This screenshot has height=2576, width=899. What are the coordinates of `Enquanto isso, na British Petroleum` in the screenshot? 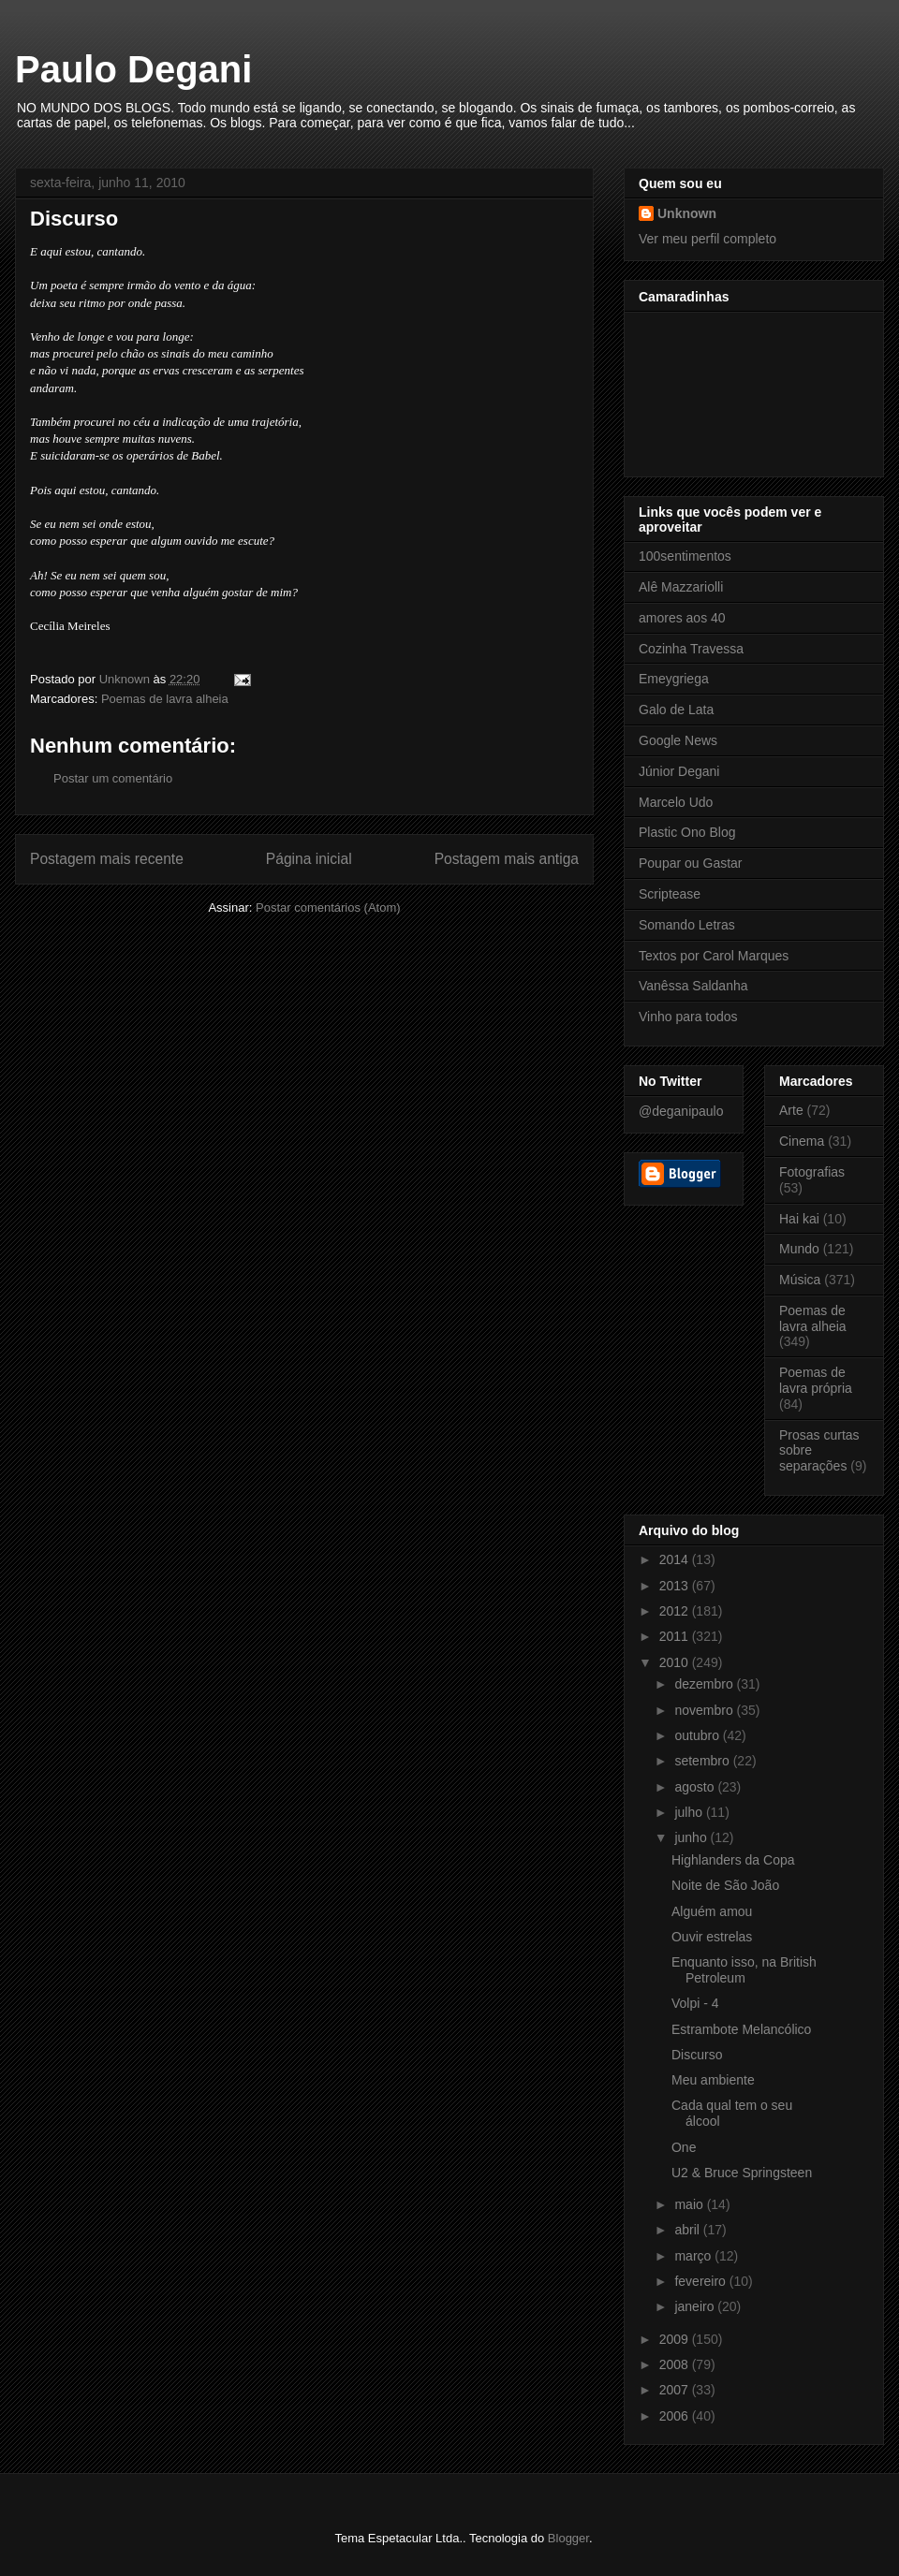 It's located at (744, 1969).